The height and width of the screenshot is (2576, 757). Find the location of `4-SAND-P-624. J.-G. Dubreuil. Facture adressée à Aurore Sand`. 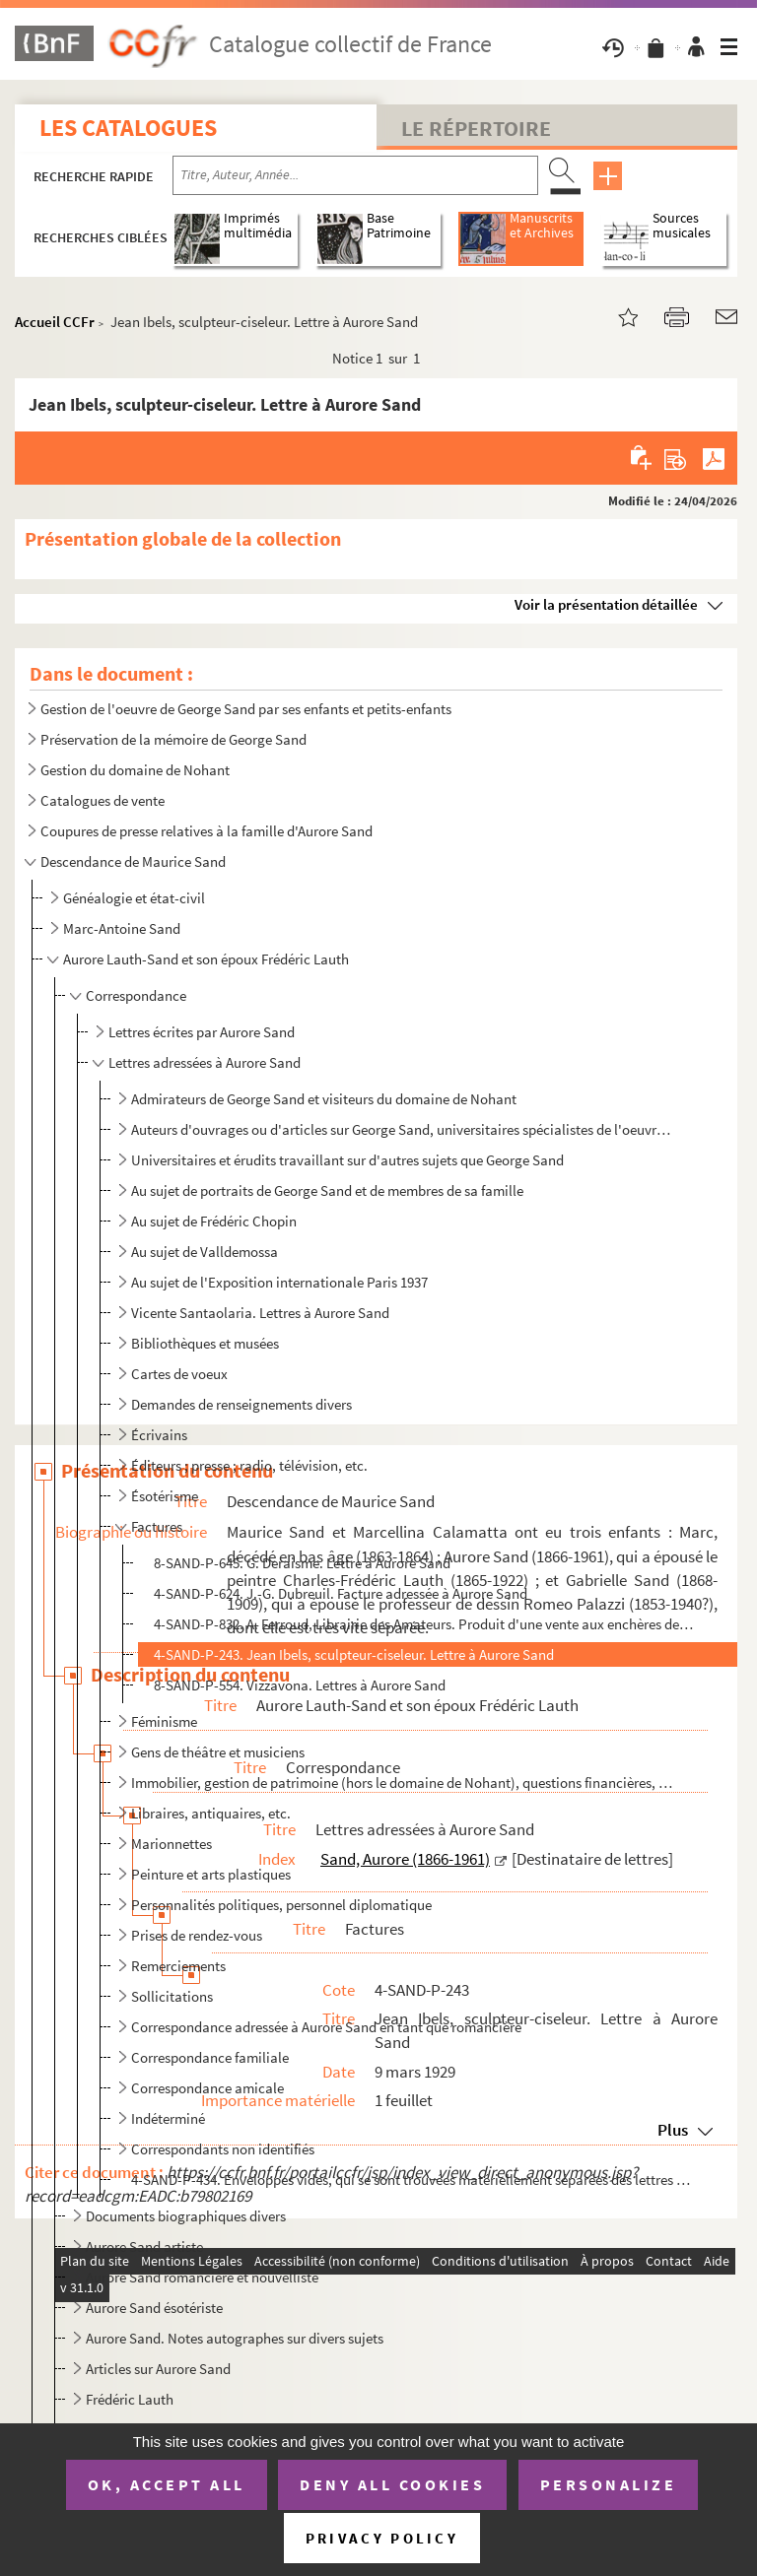

4-SAND-P-624. J.-G. Dubreuil. Facture adressée à Aurore Sand is located at coordinates (340, 1593).